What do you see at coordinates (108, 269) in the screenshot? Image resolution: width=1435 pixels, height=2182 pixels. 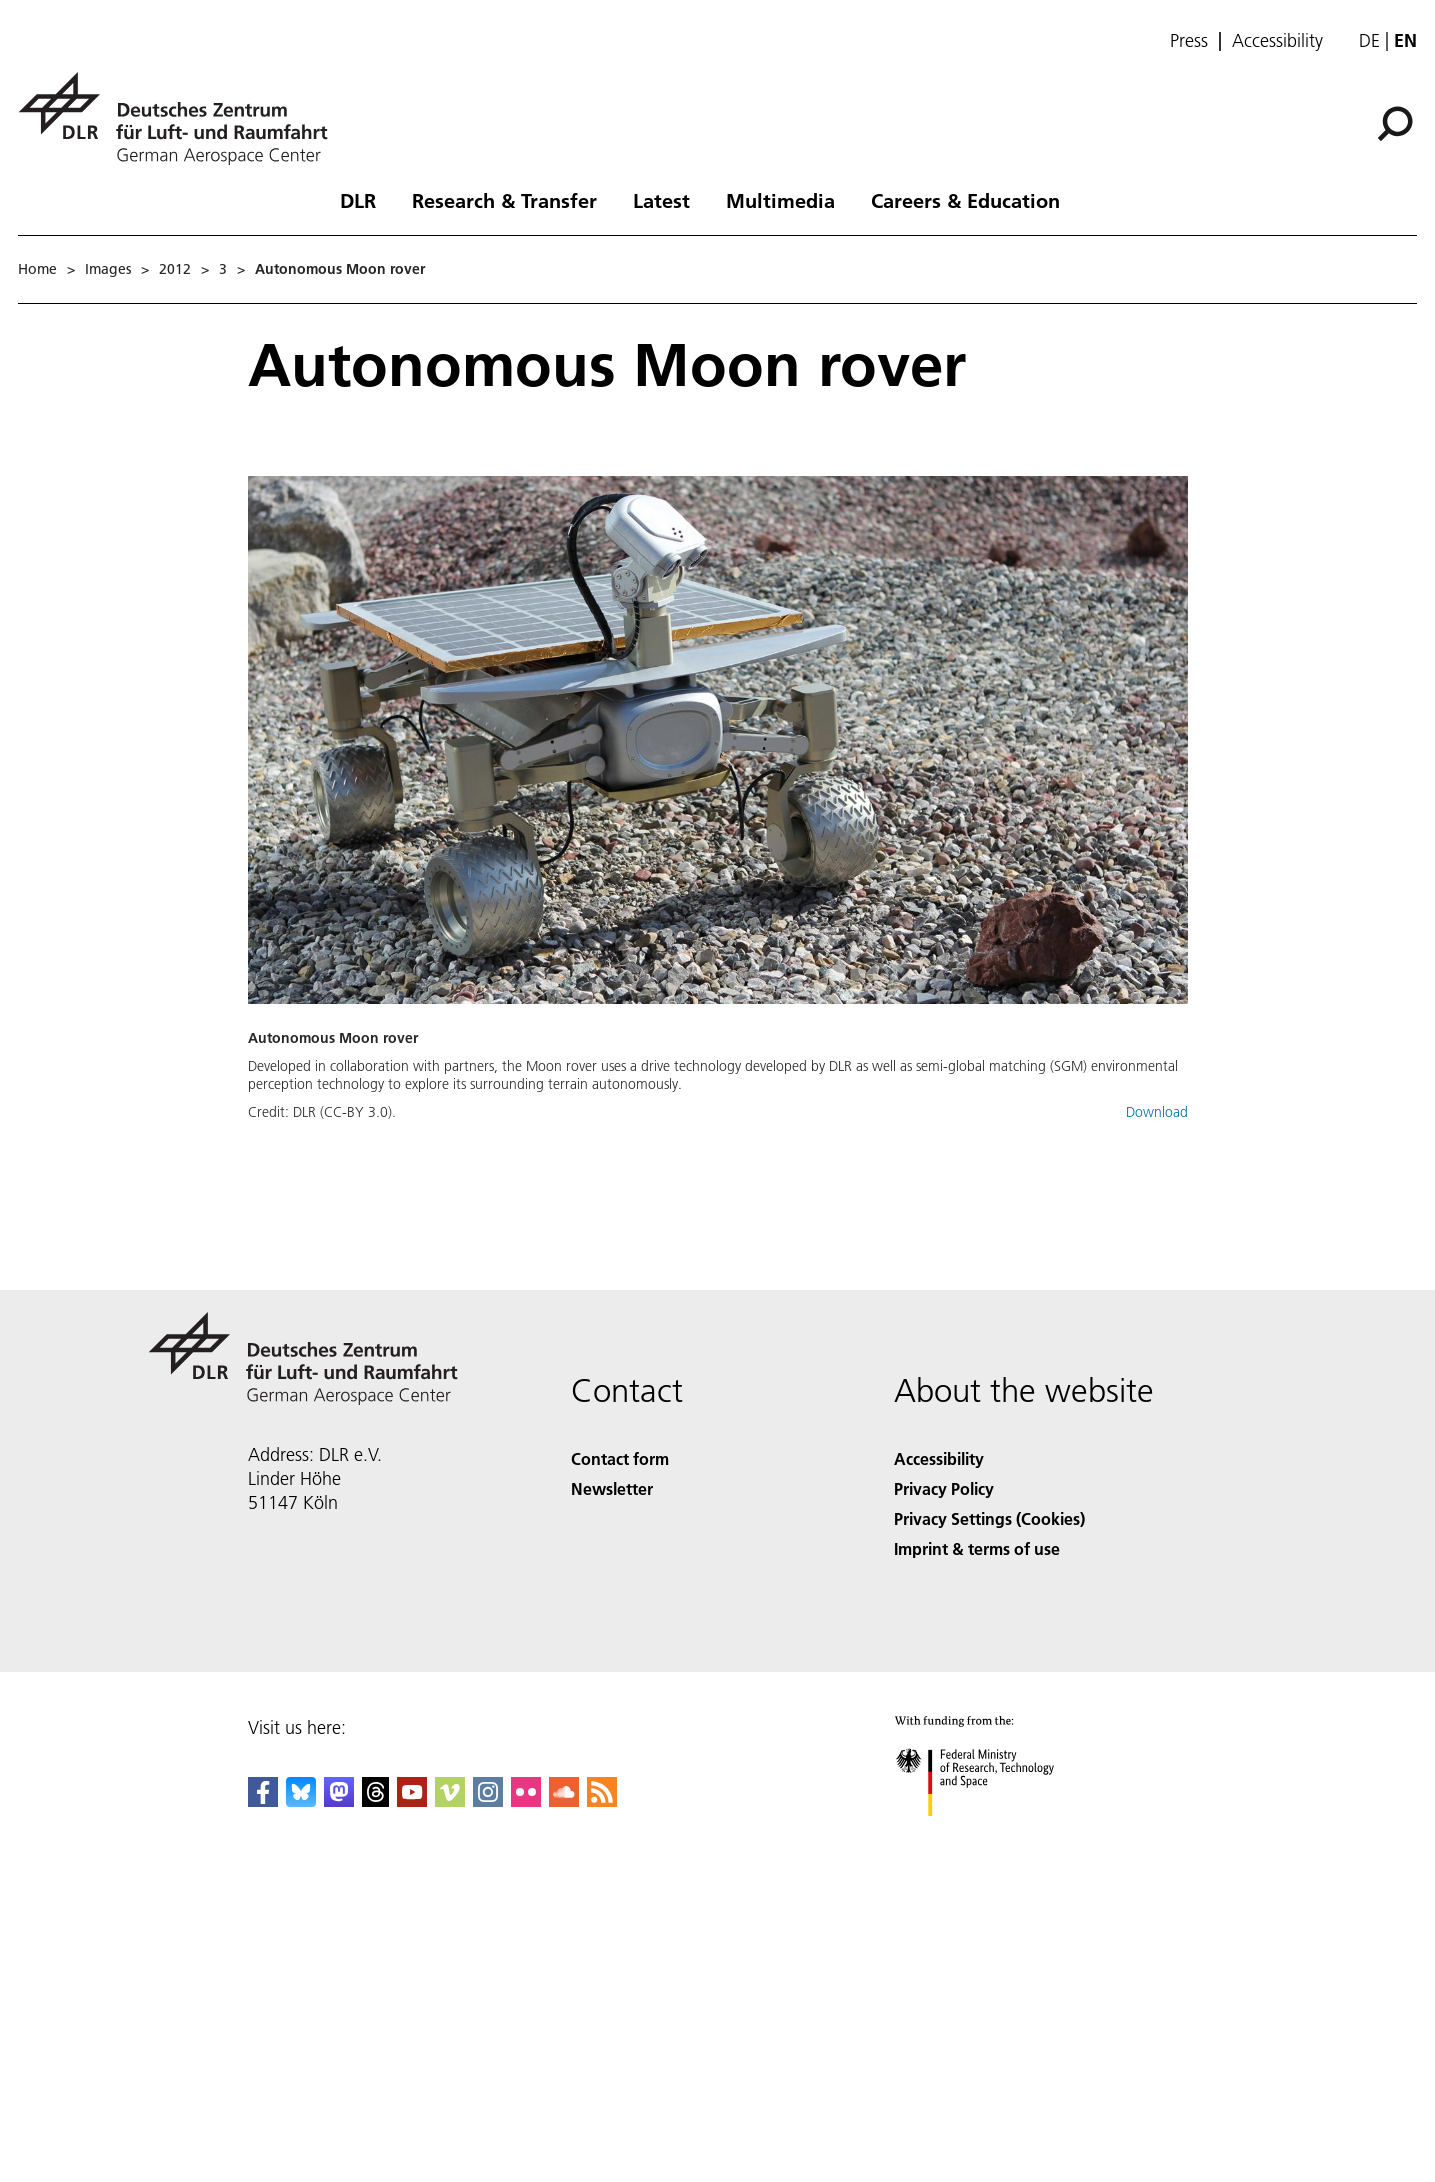 I see `Images` at bounding box center [108, 269].